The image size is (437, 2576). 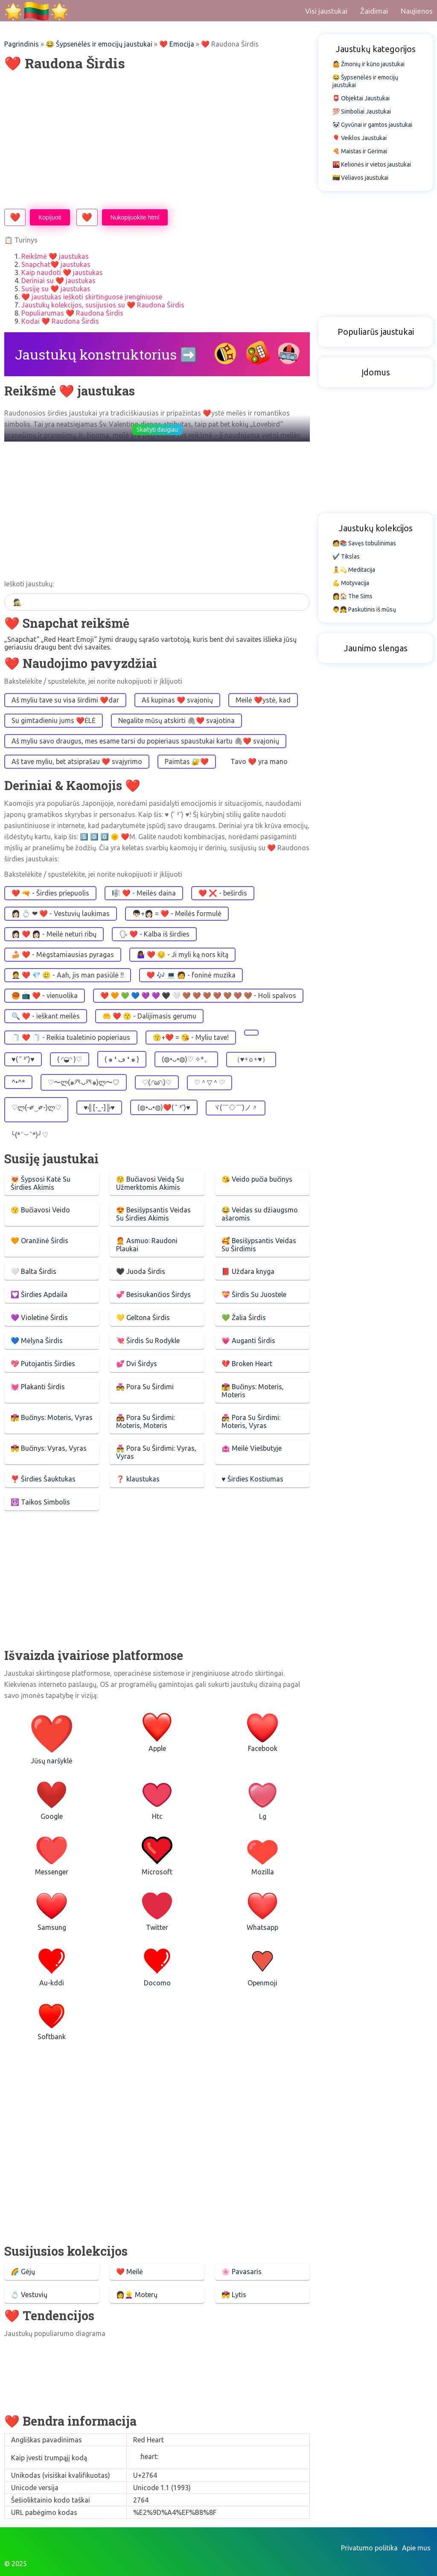 I want to click on Susiję su ❤️ jaustukas, so click(x=55, y=289).